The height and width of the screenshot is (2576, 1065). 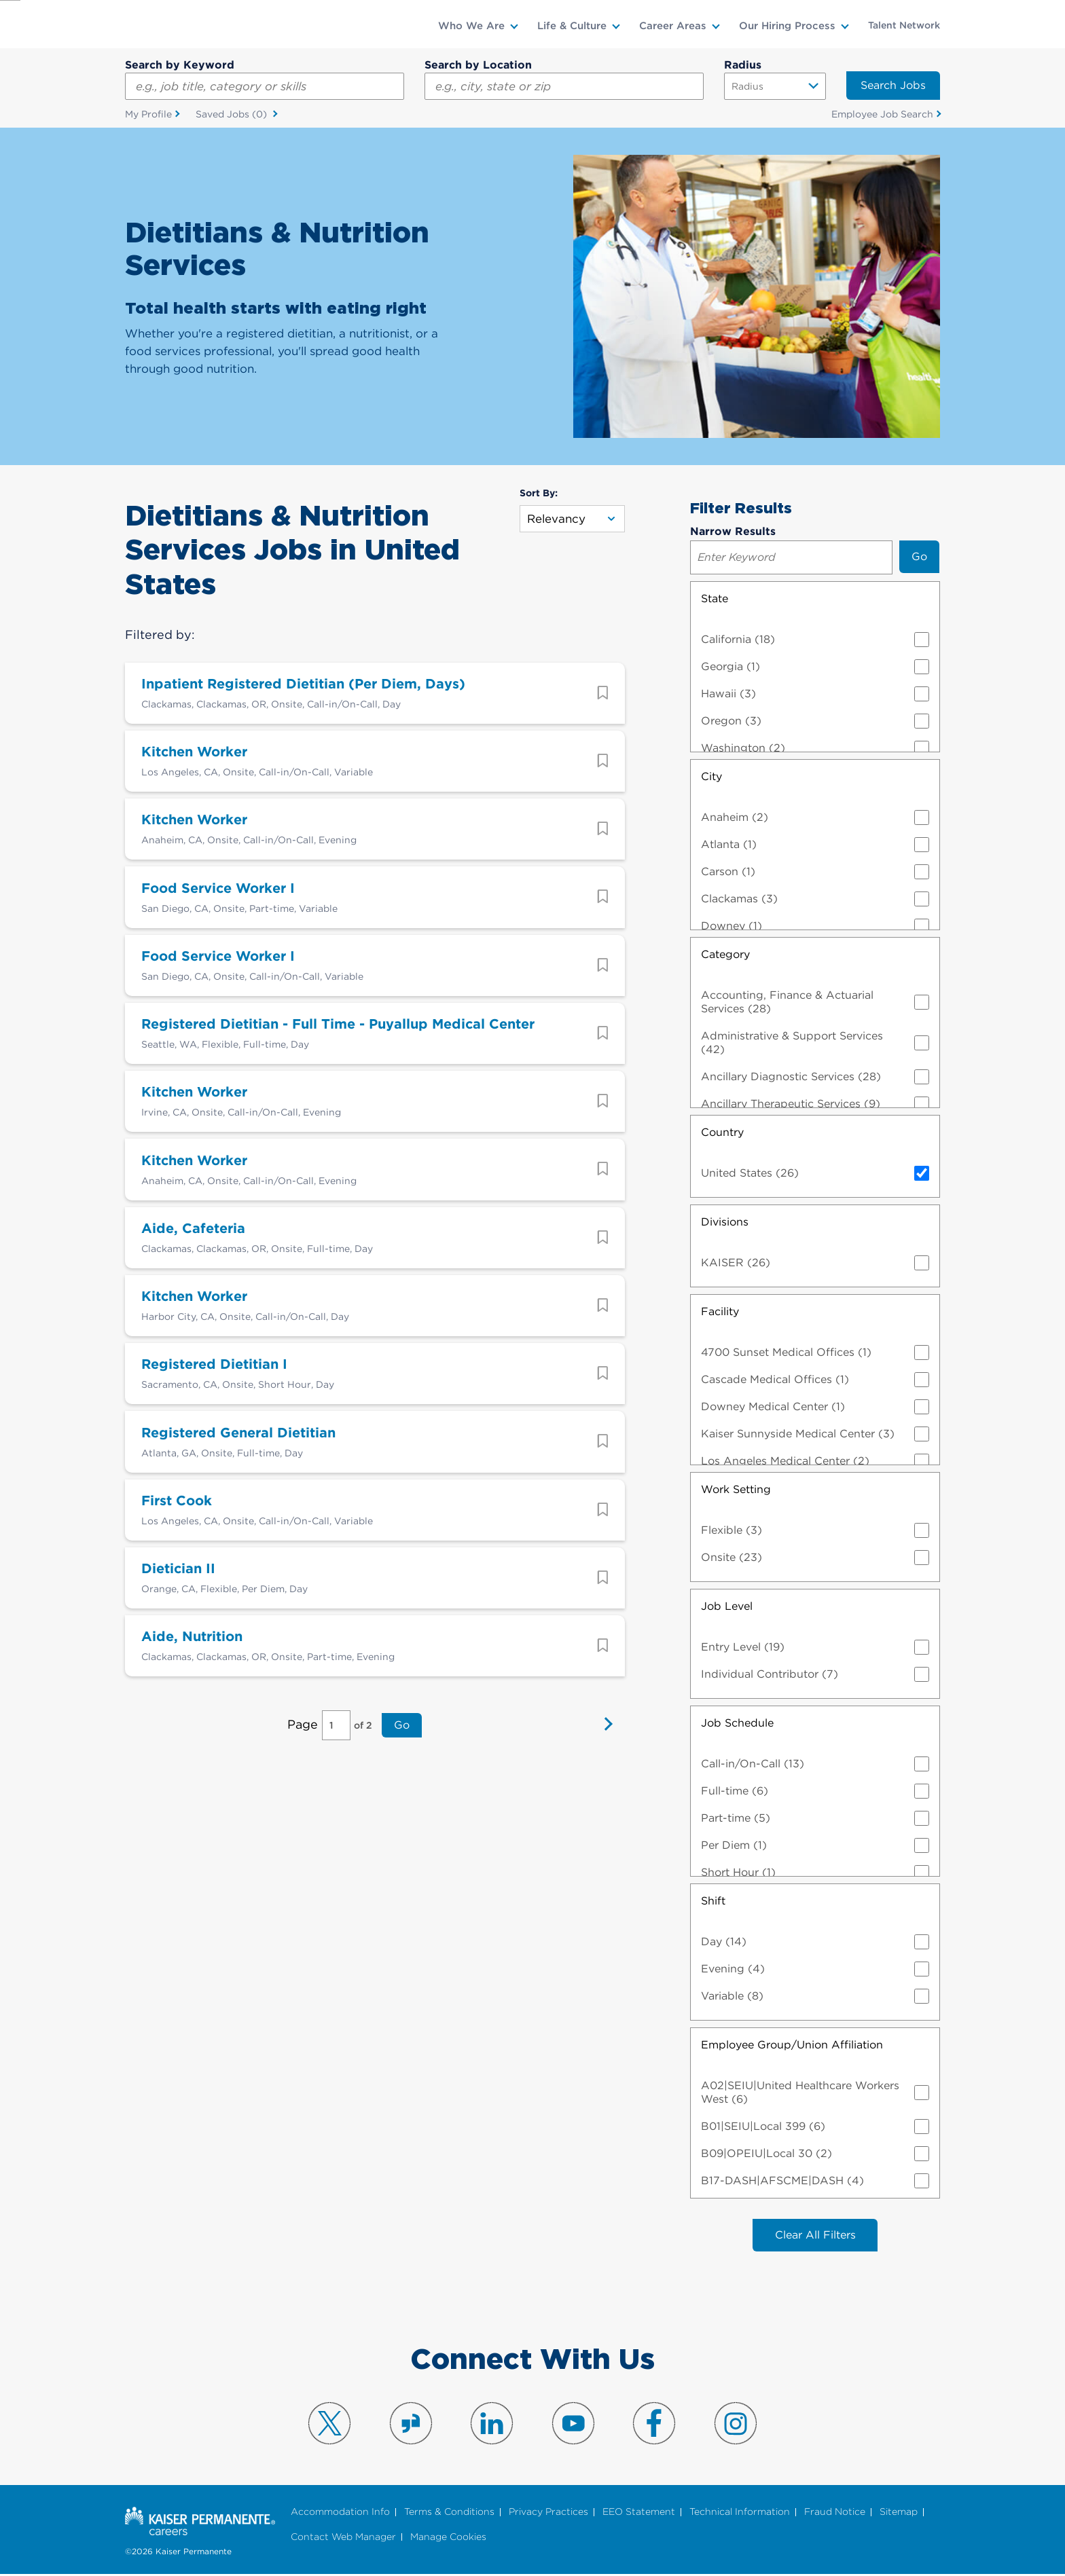 I want to click on Category, so click(x=725, y=955).